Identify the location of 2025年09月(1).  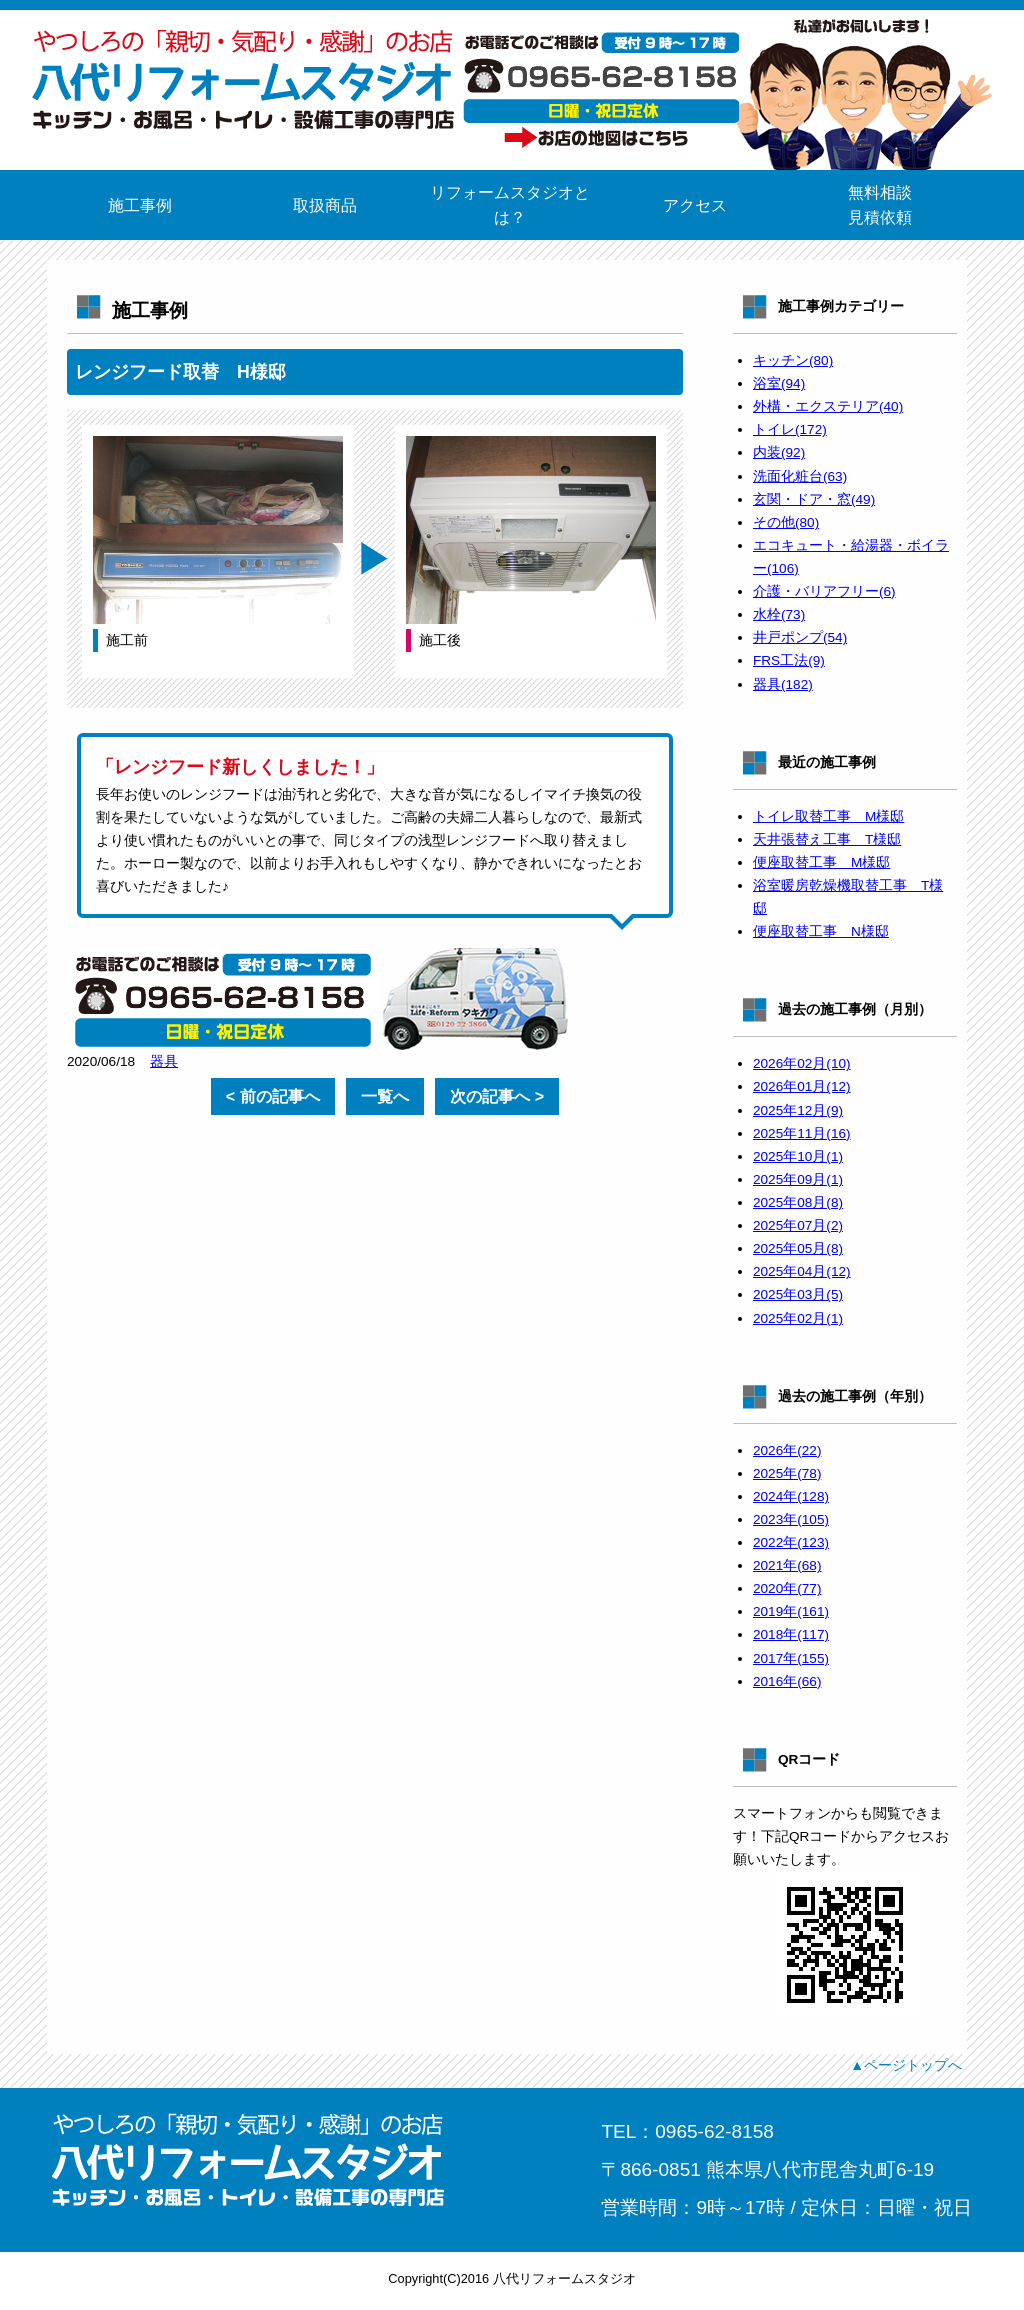
(798, 1179).